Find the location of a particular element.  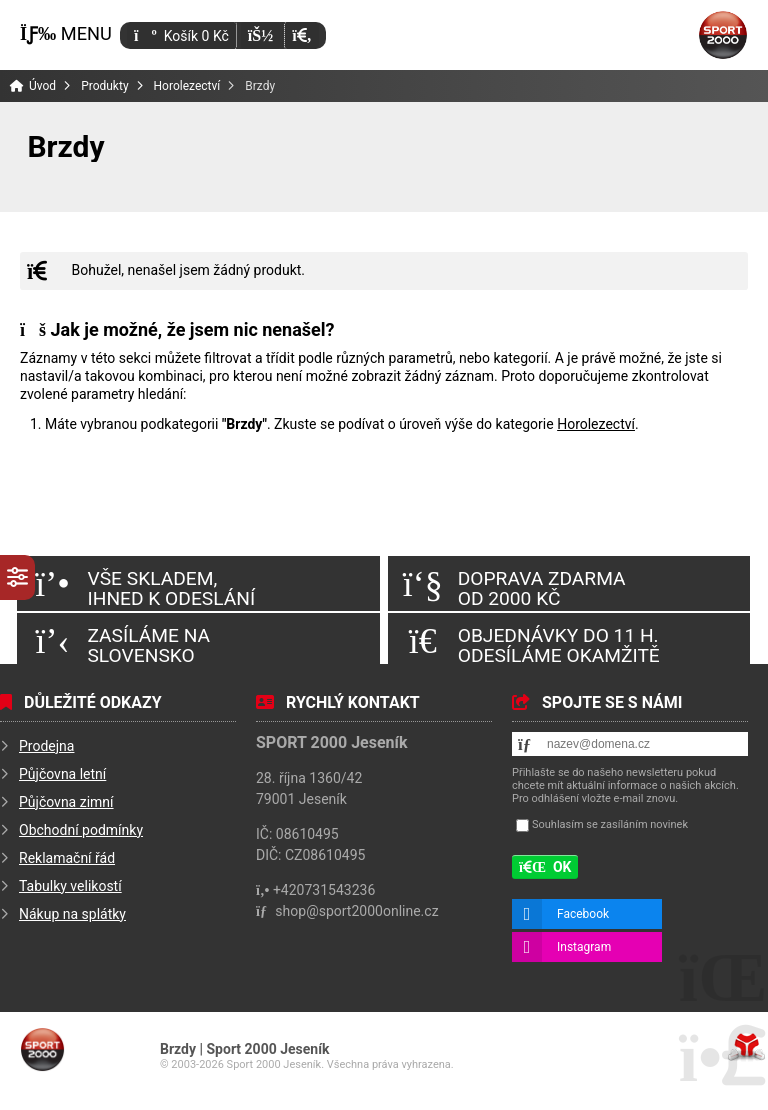

Obchodní podmínky is located at coordinates (81, 830).